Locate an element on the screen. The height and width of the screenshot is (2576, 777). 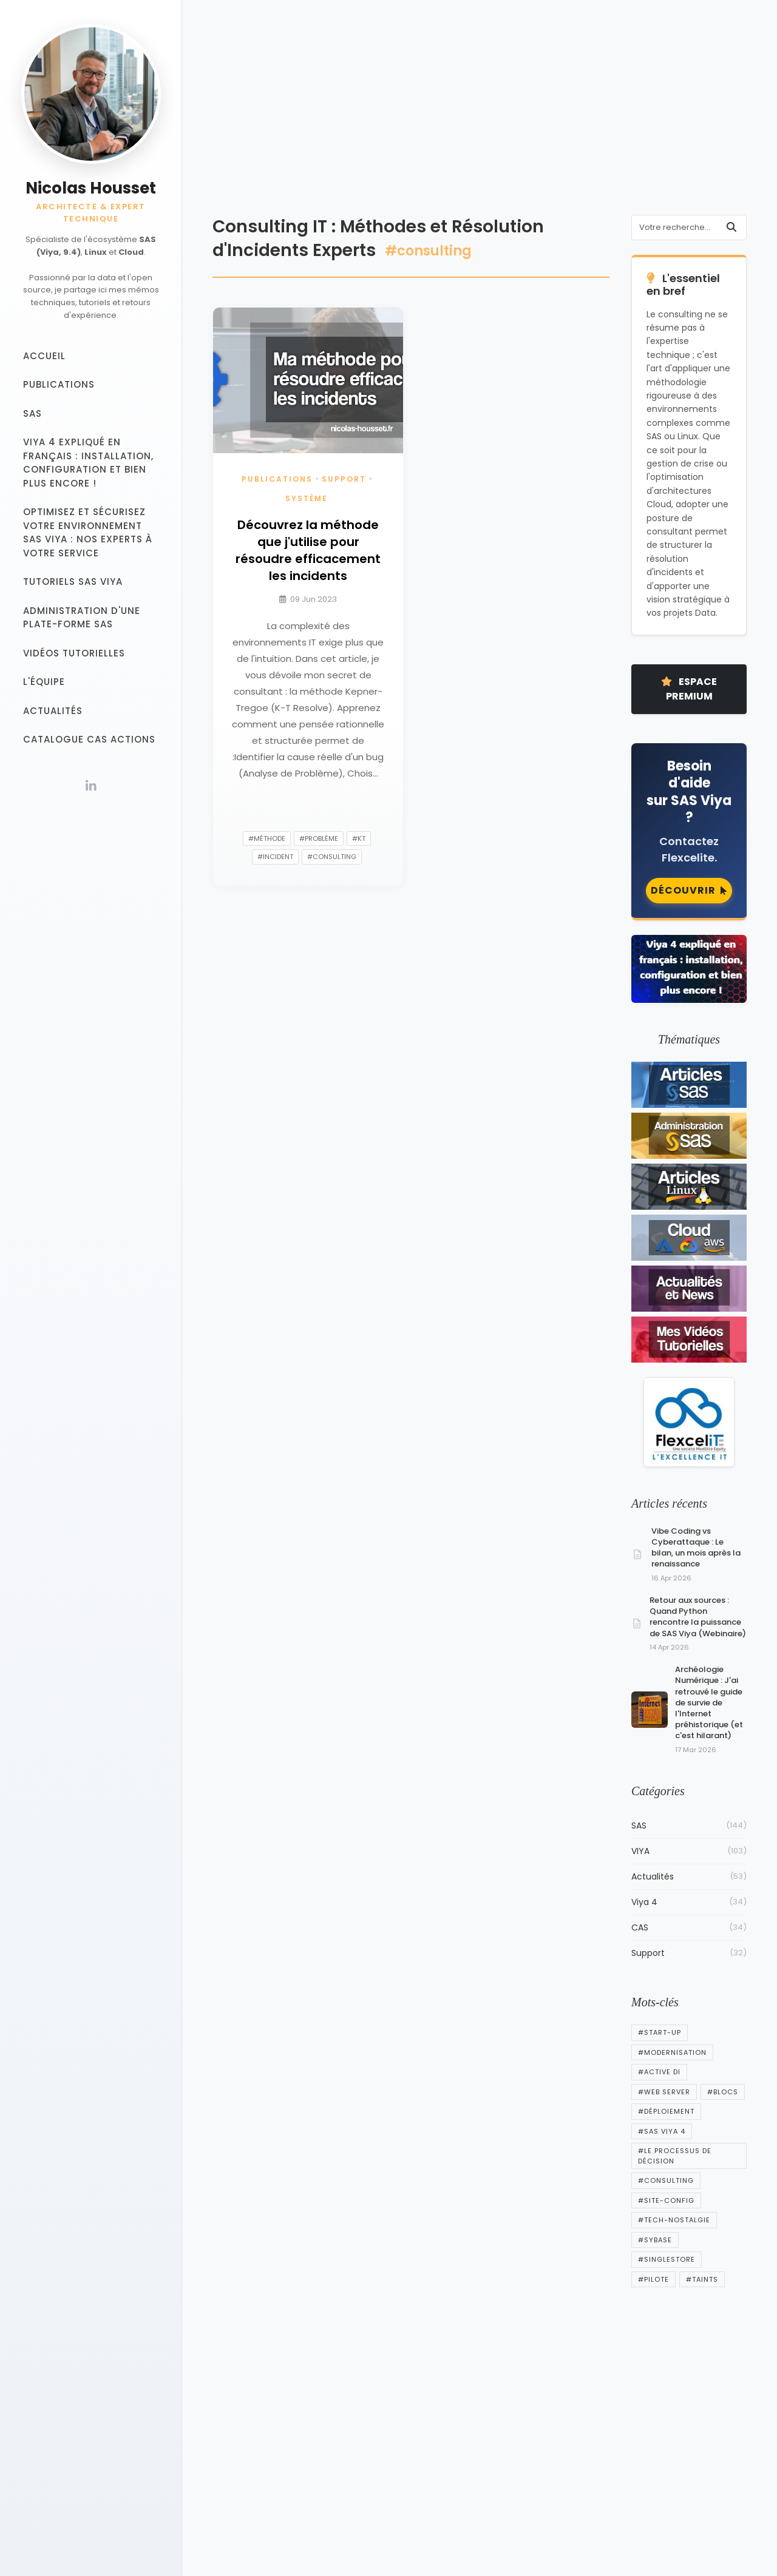
#kt is located at coordinates (358, 838).